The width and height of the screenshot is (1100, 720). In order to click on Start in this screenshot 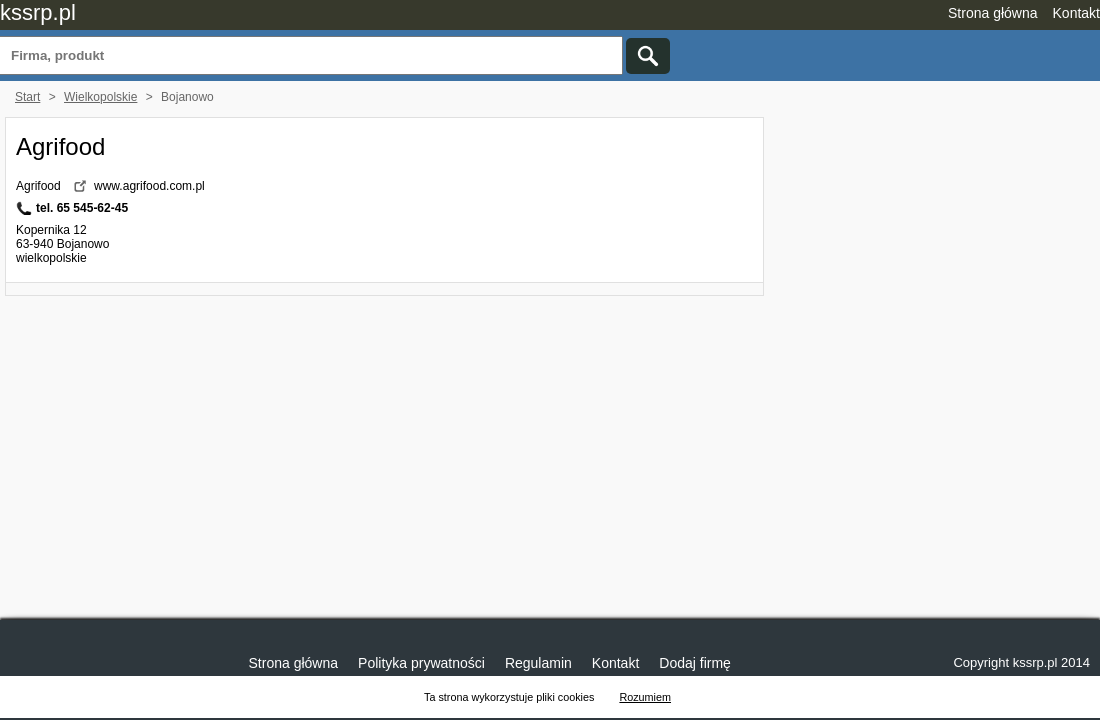, I will do `click(27, 97)`.